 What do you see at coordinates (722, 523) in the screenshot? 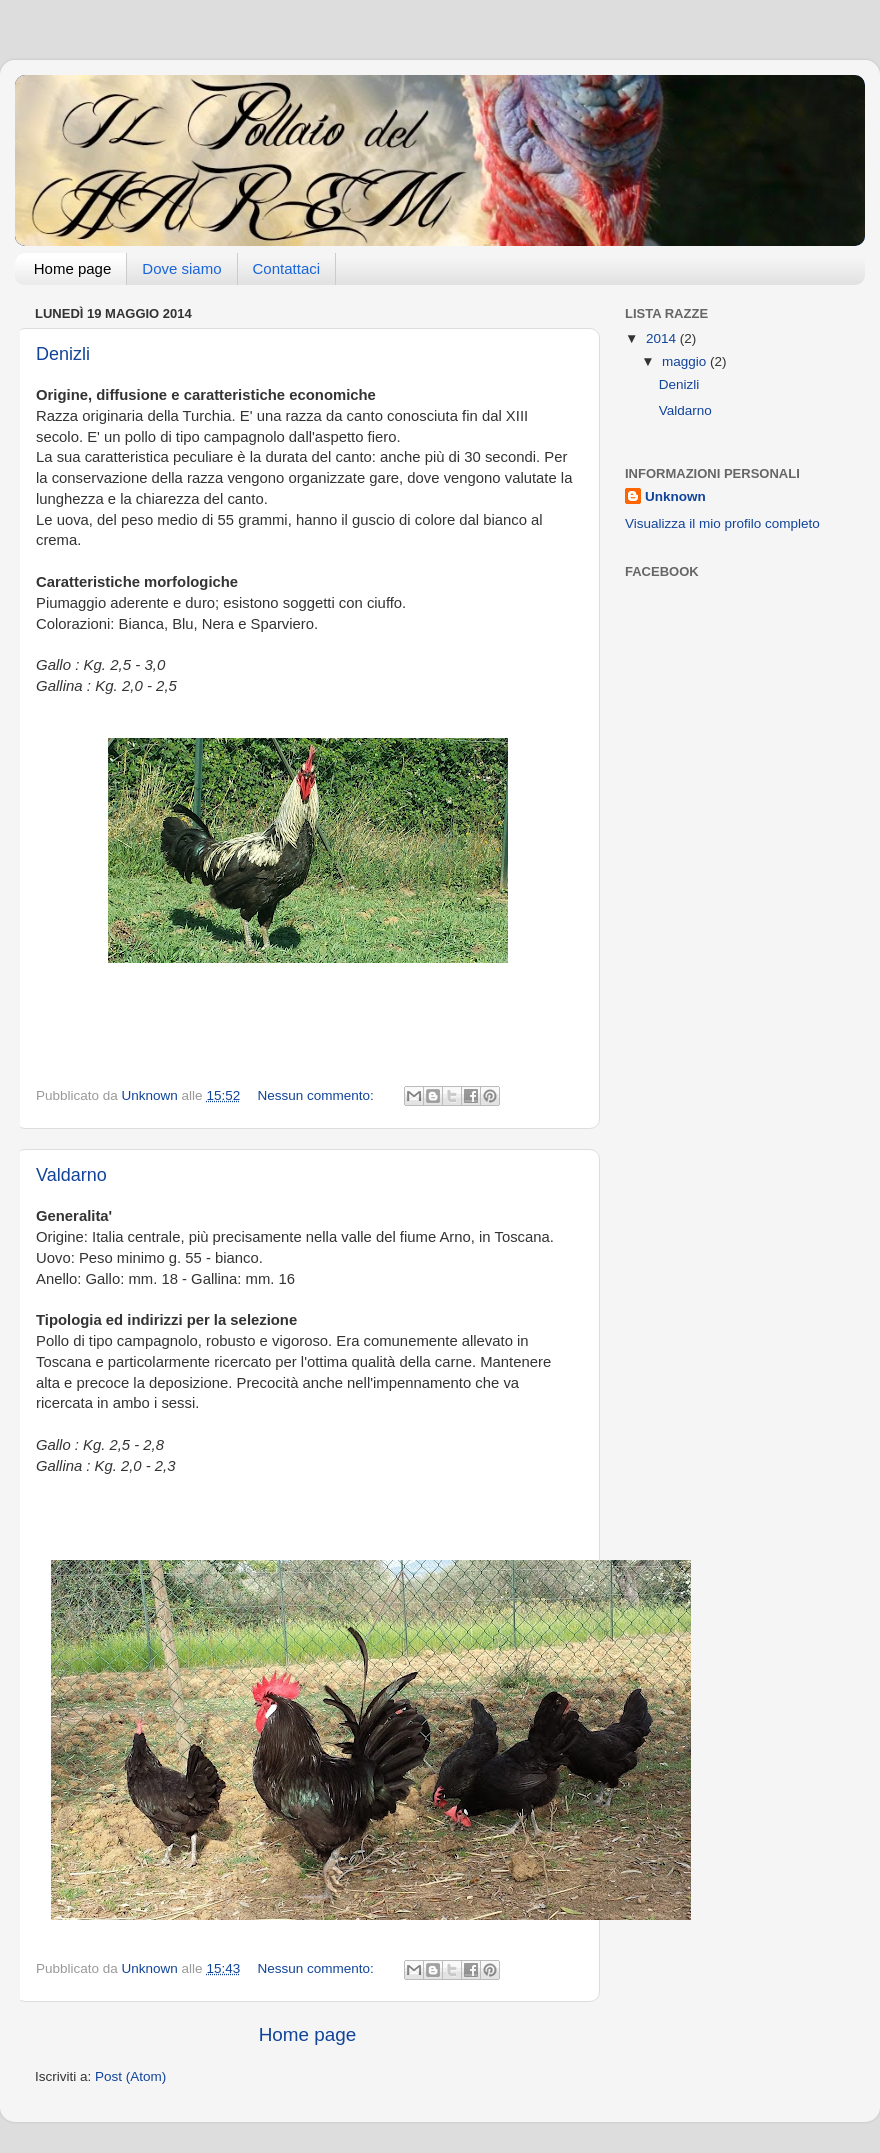
I see `Visualizza il mio profilo completo` at bounding box center [722, 523].